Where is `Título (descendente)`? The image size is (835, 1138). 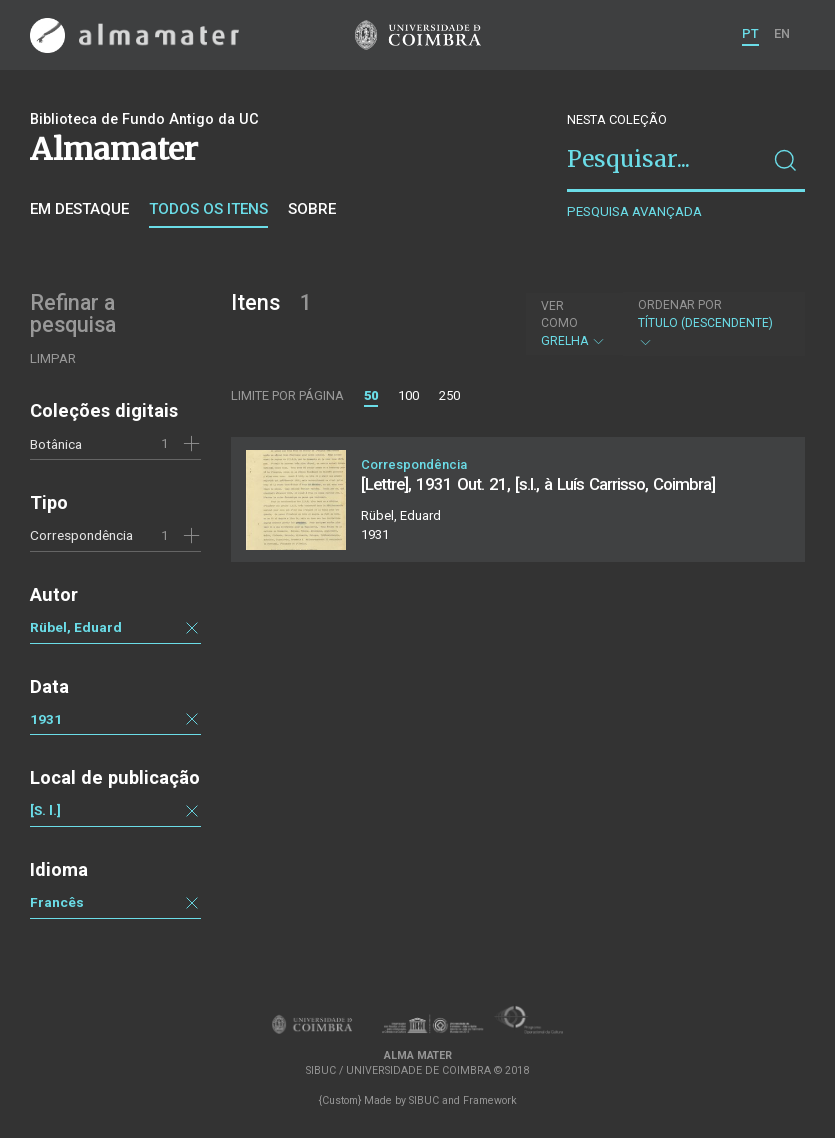 Título (descendente) is located at coordinates (711, 323).